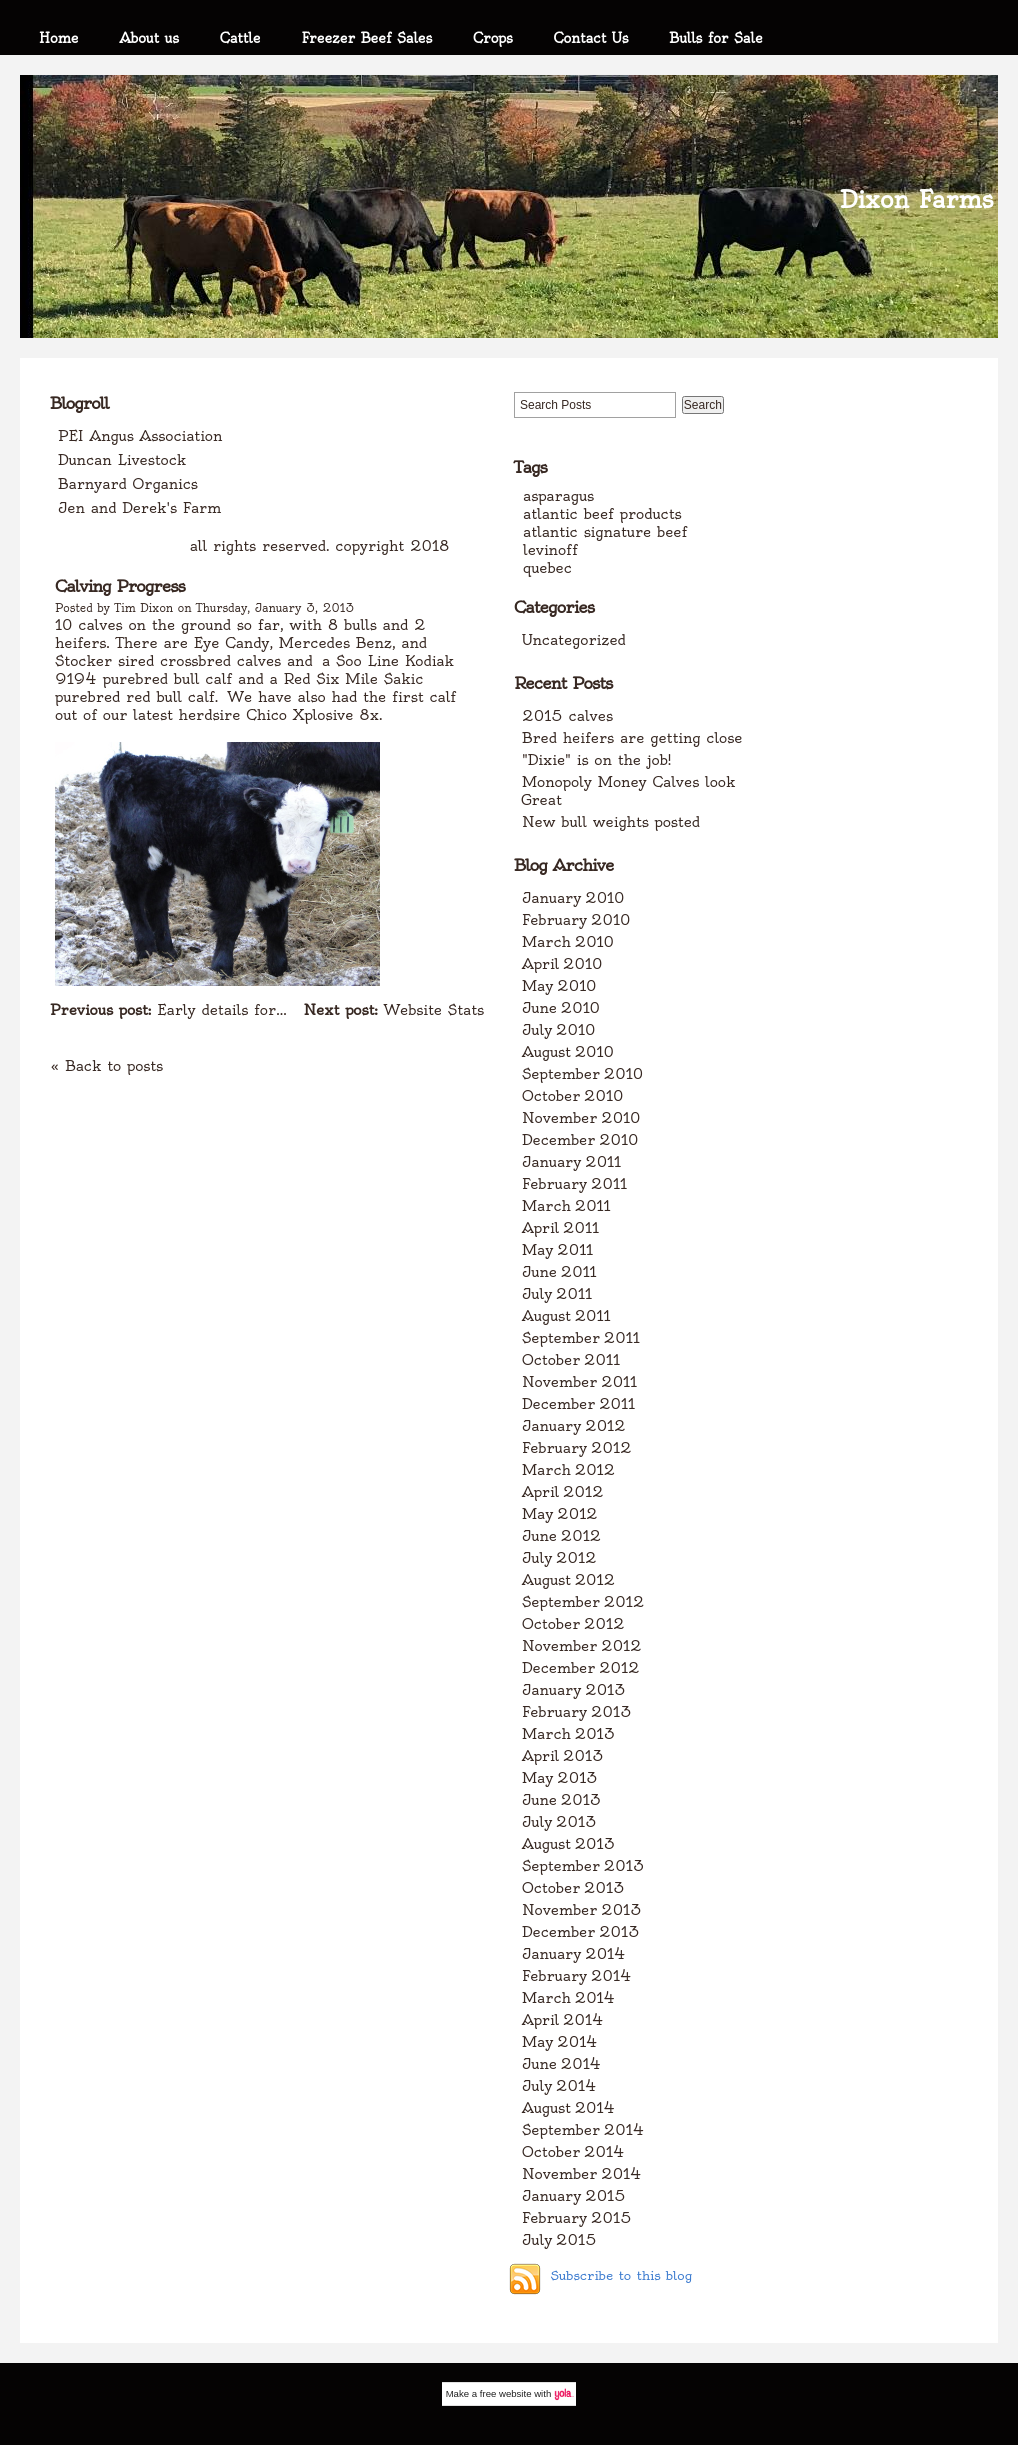 Image resolution: width=1018 pixels, height=2445 pixels. Describe the element at coordinates (573, 1624) in the screenshot. I see `October 2012` at that location.